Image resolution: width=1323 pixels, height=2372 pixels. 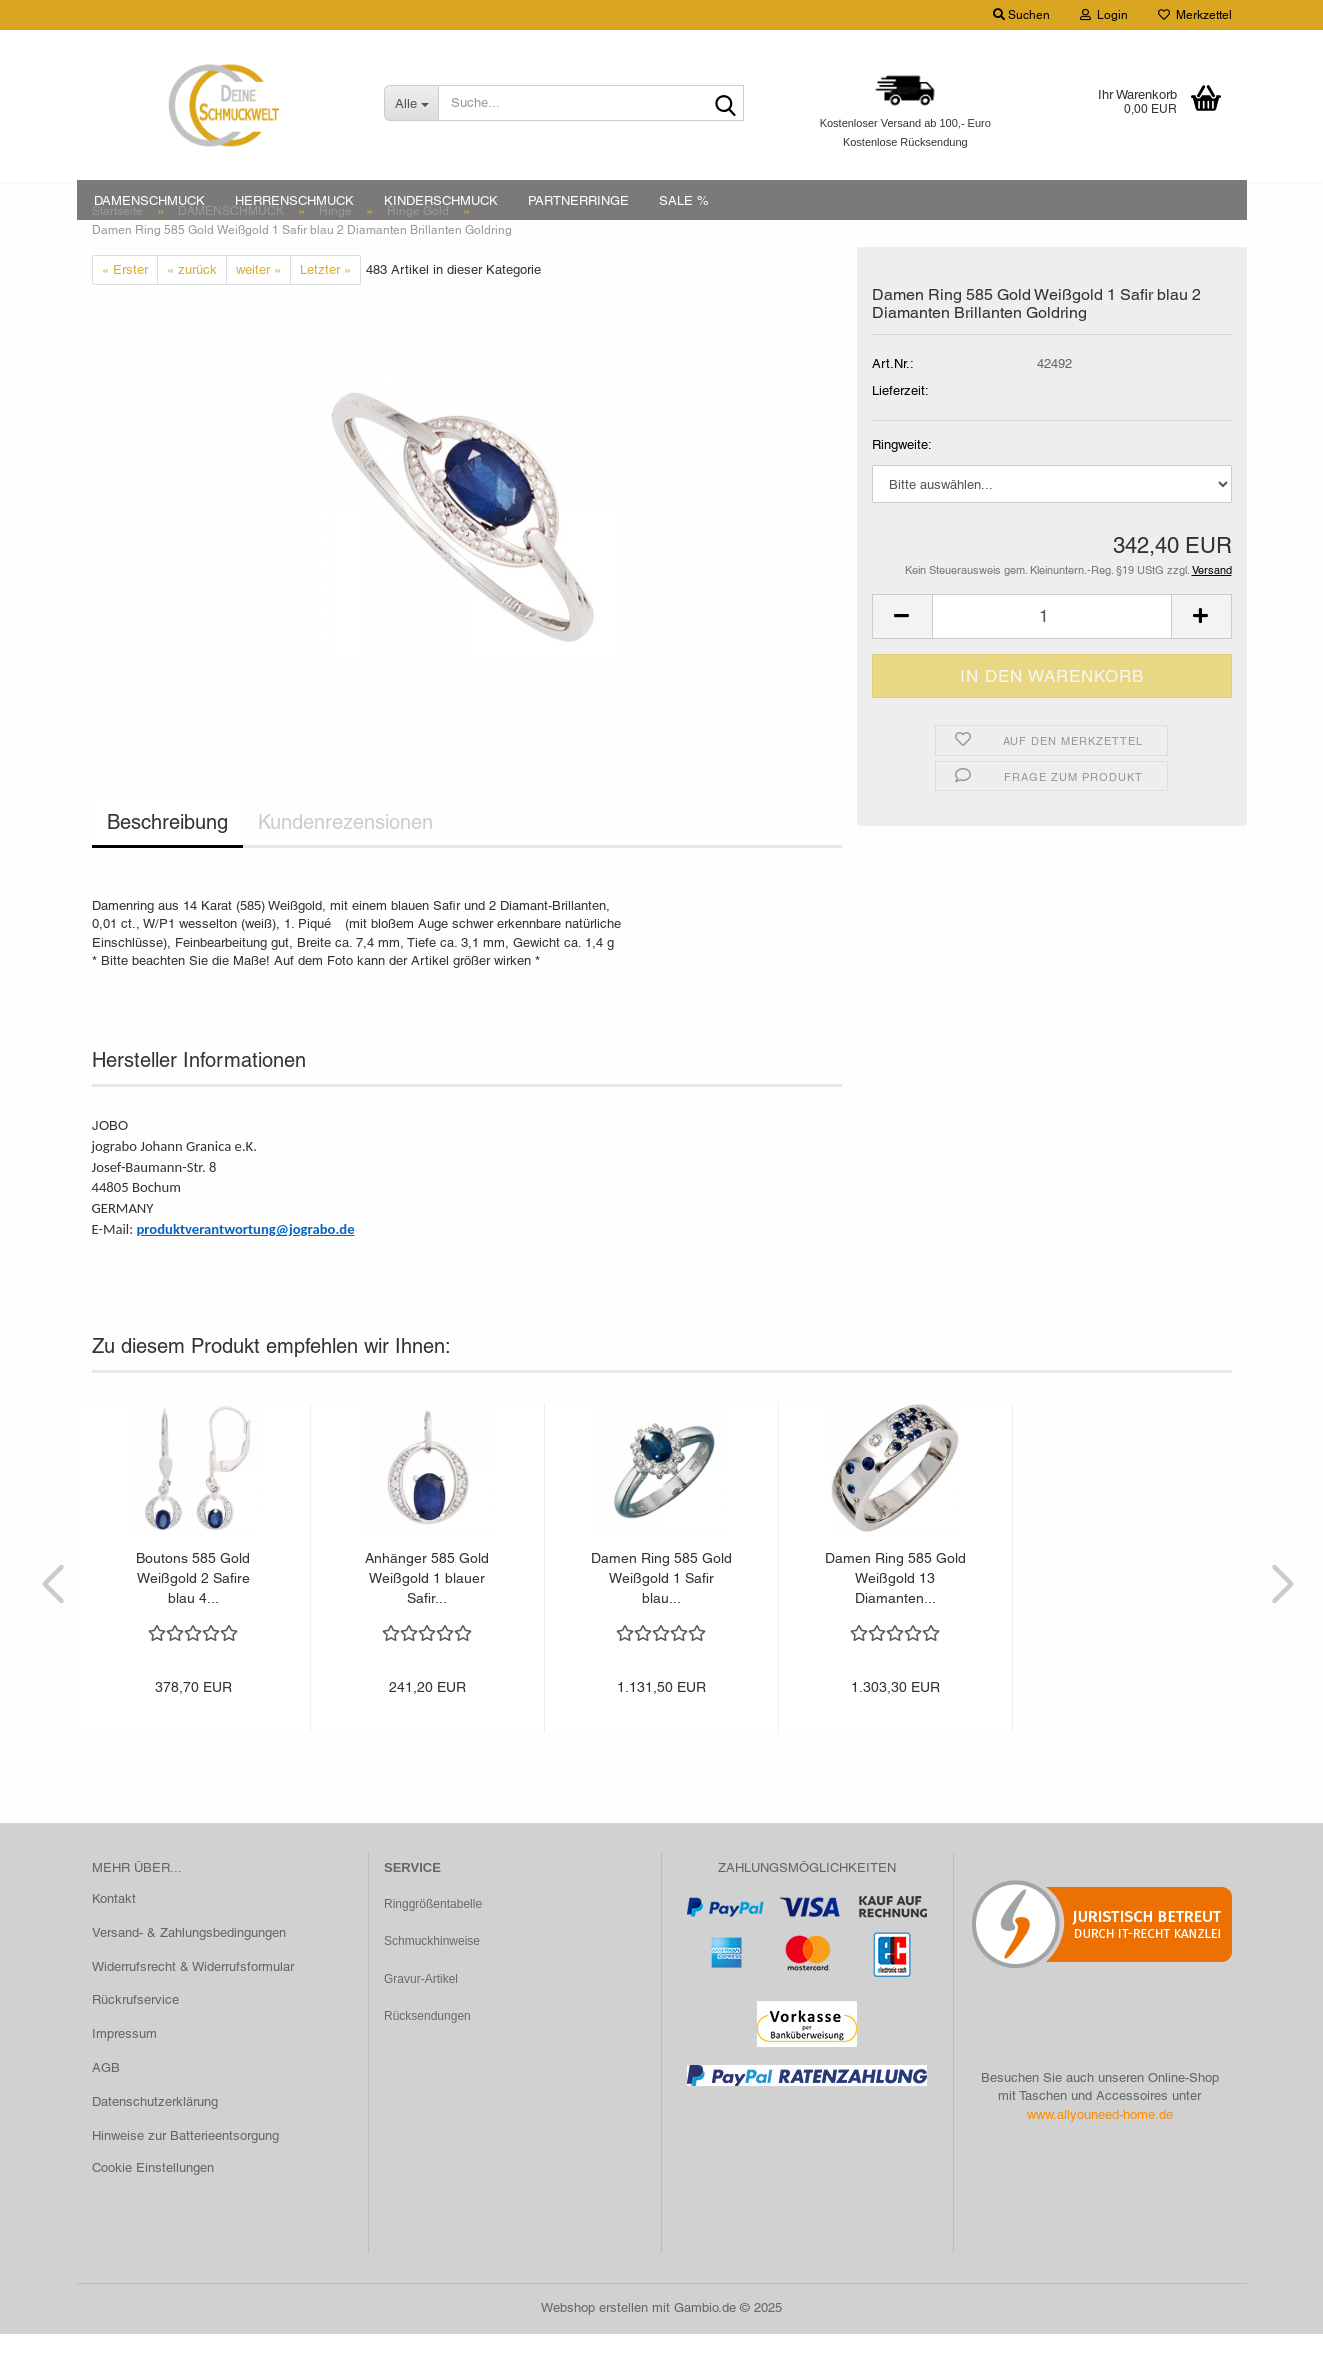 I want to click on Widerrufsrecht & Widerrufsformular, so click(x=193, y=2003).